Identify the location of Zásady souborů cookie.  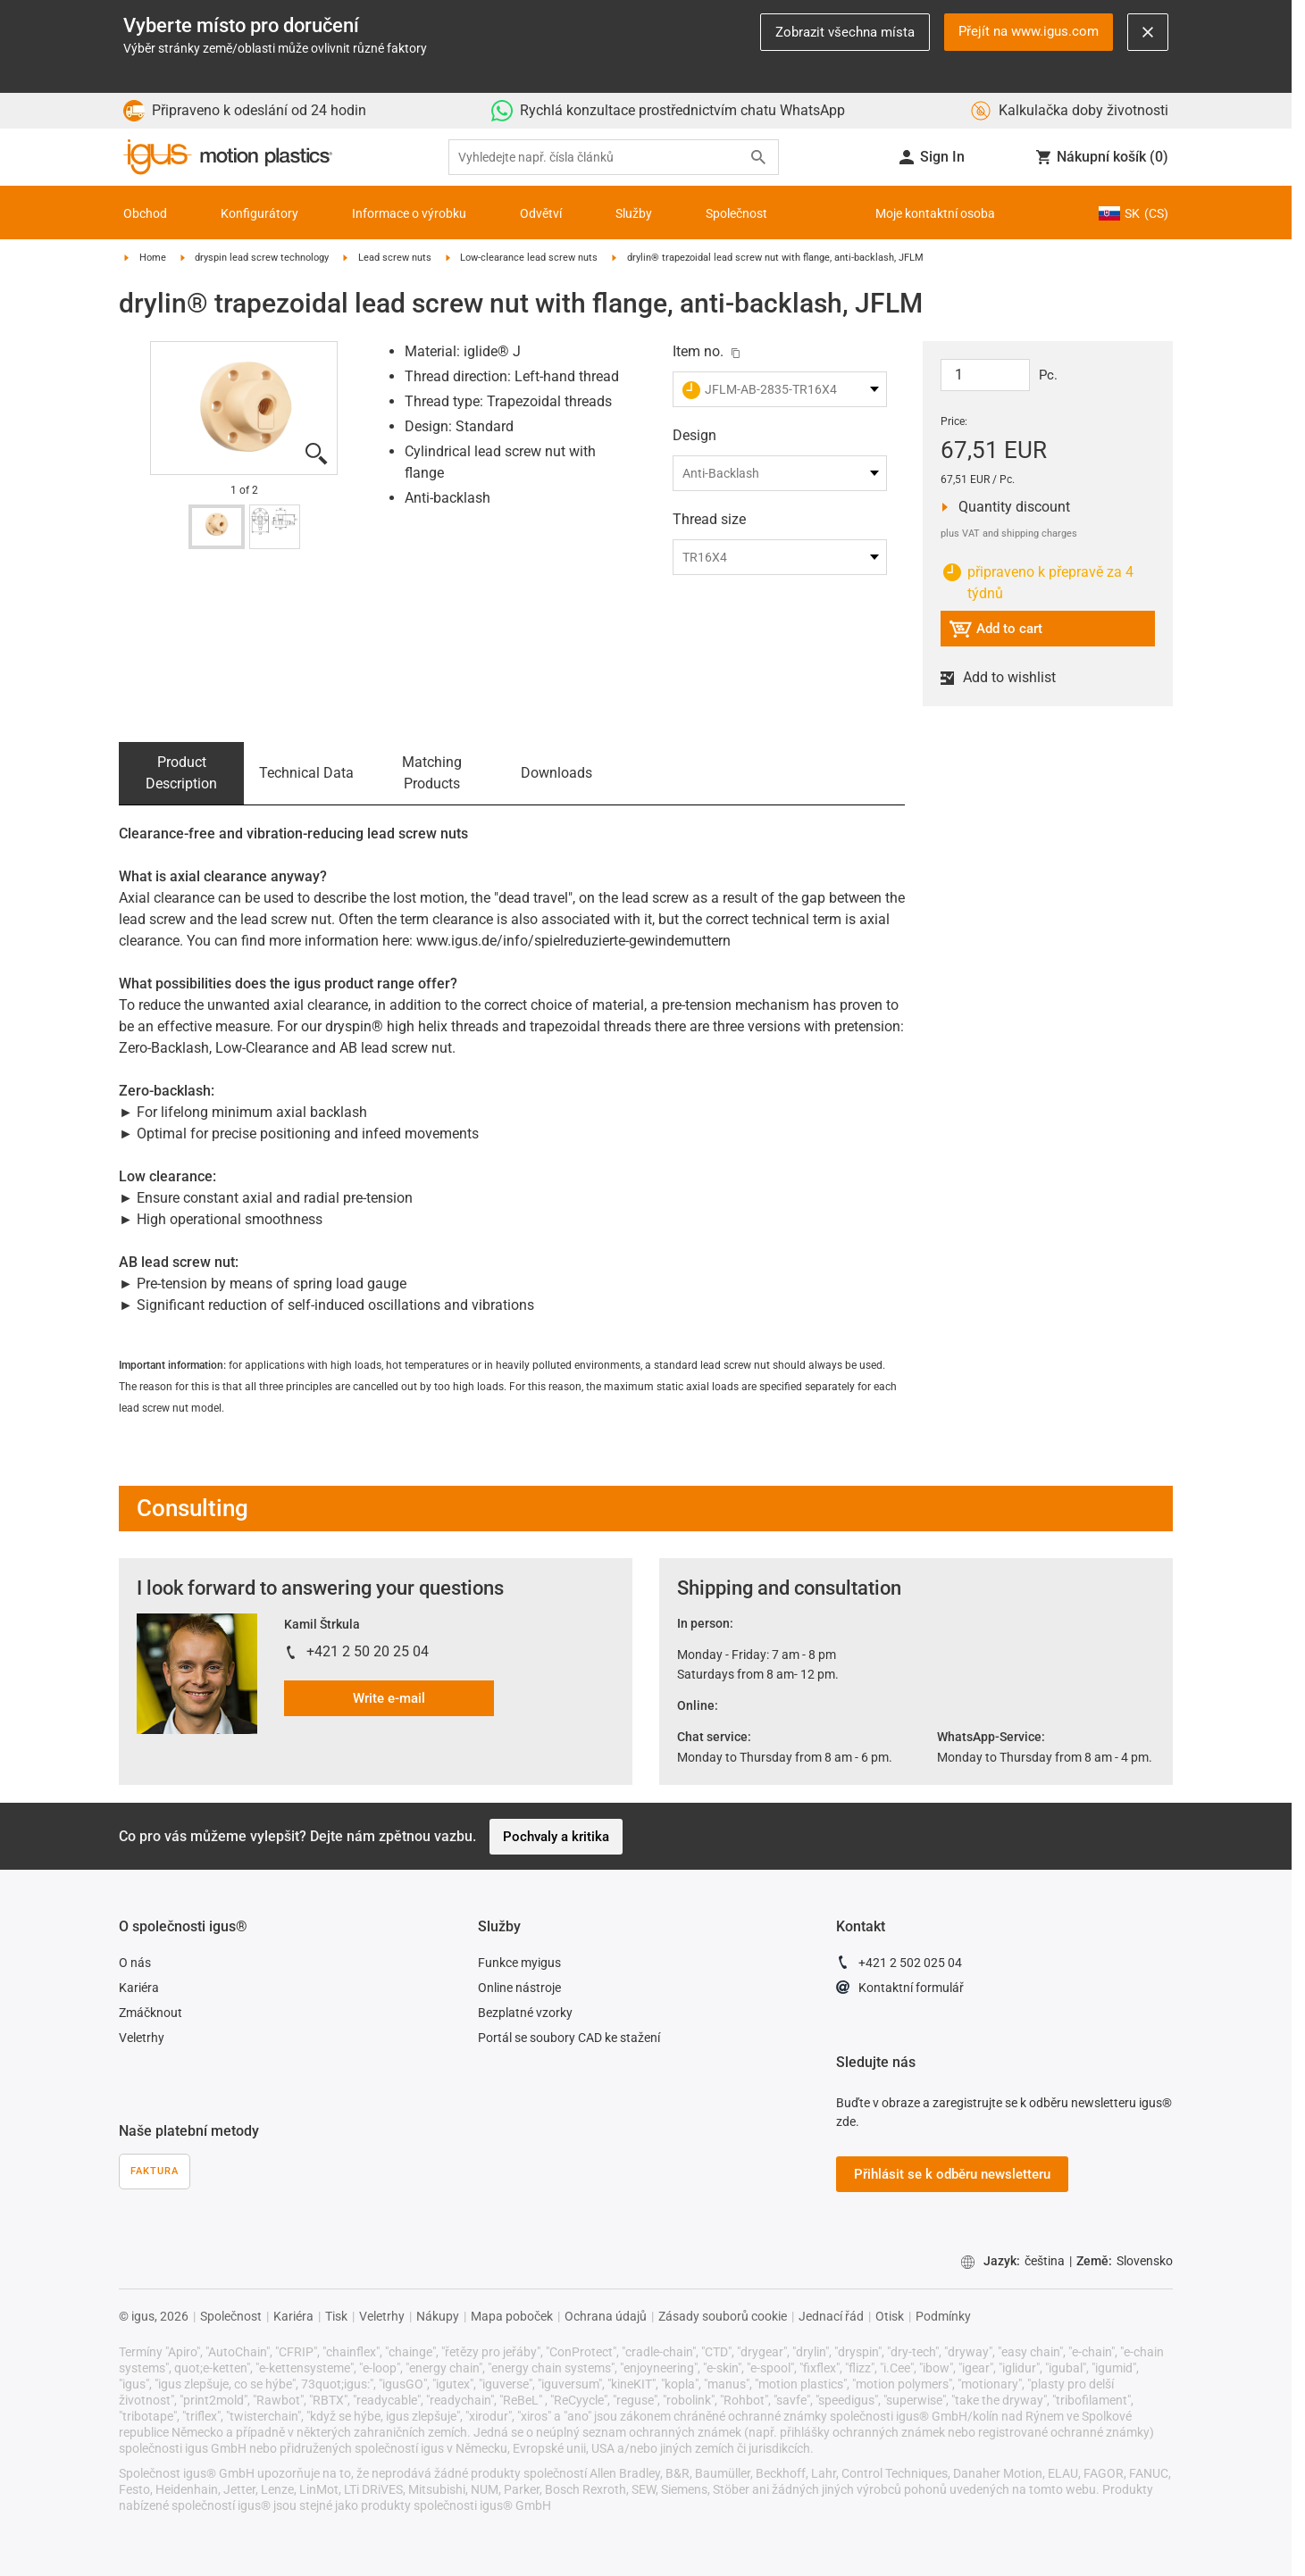
(722, 2316).